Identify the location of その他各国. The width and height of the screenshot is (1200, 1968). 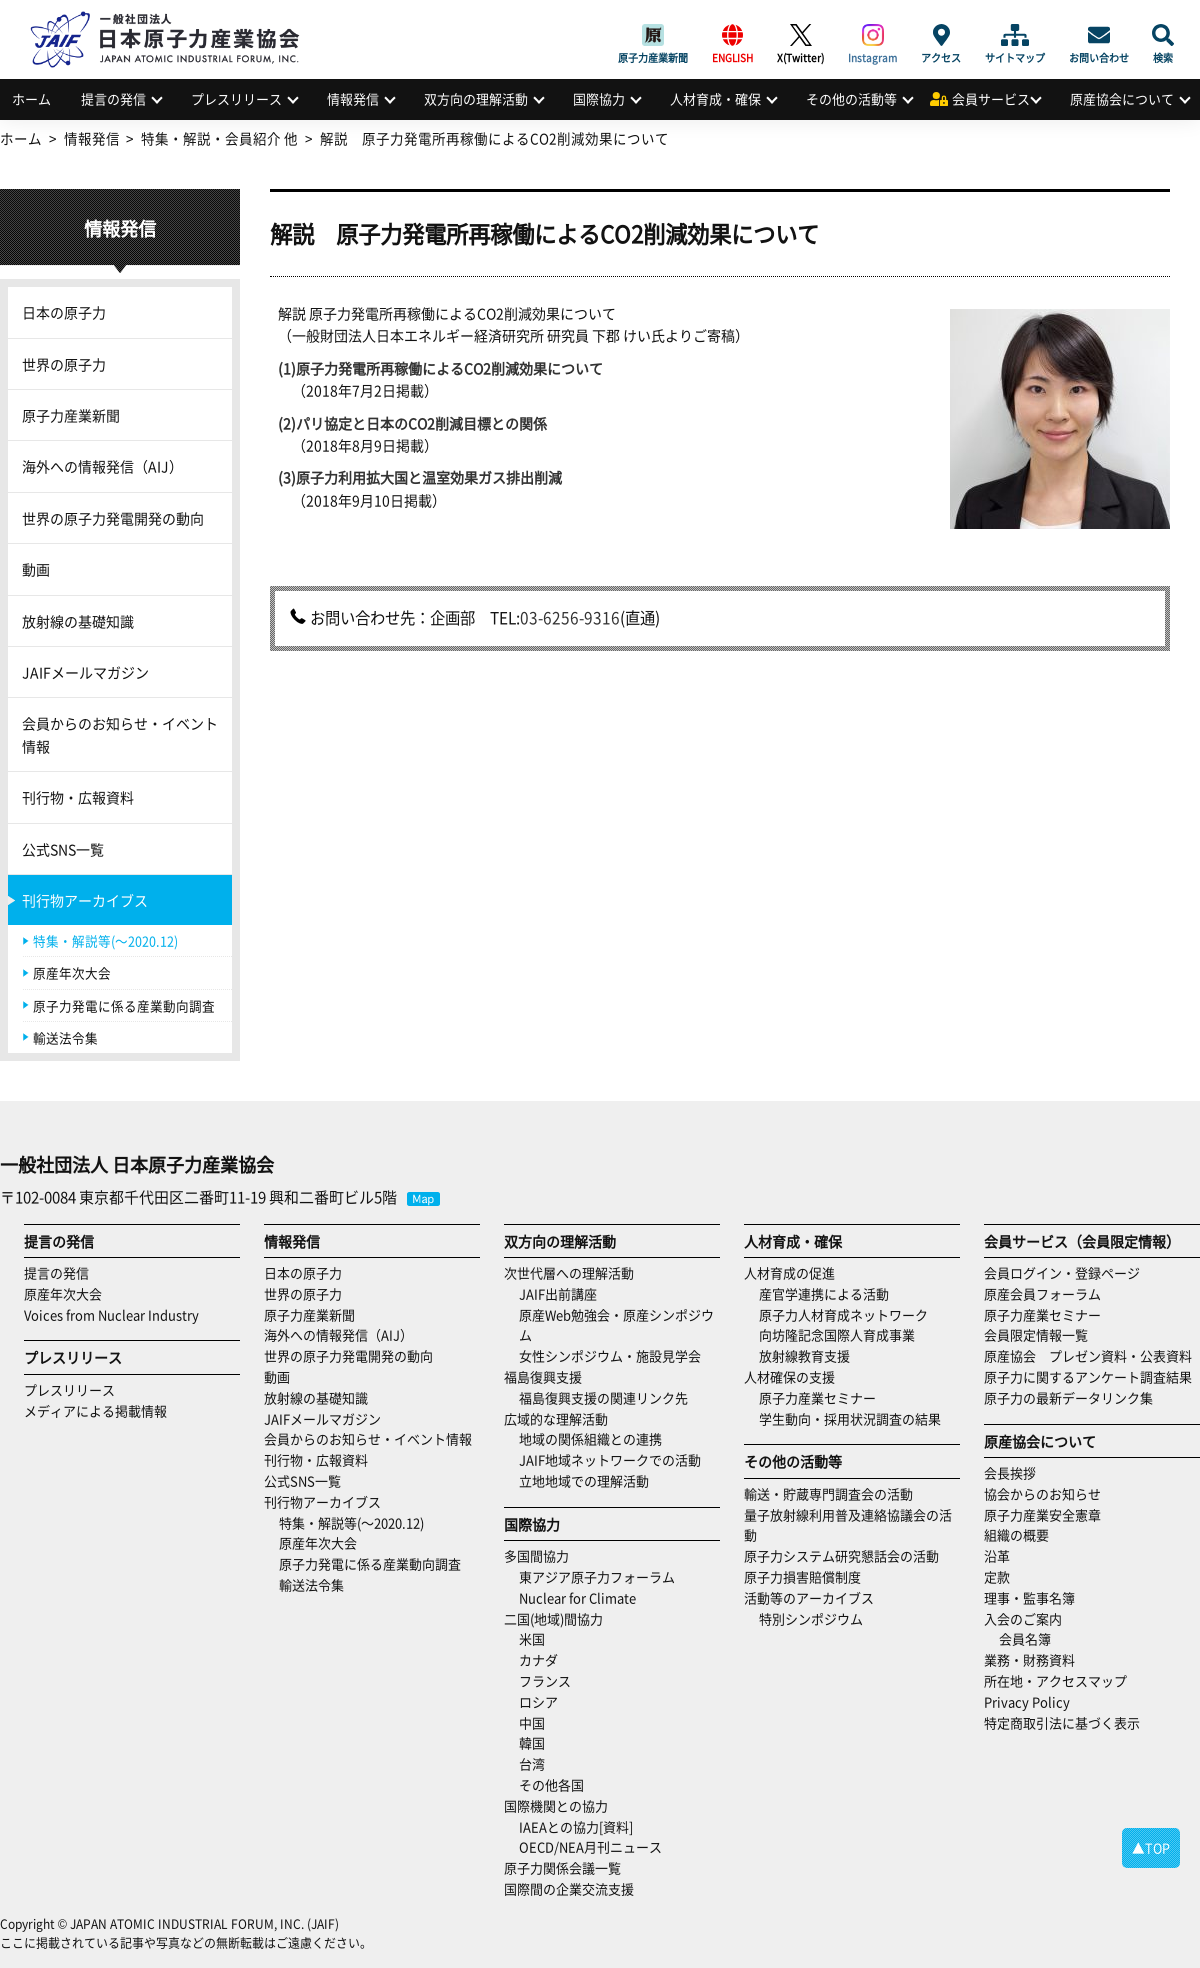
(551, 1784).